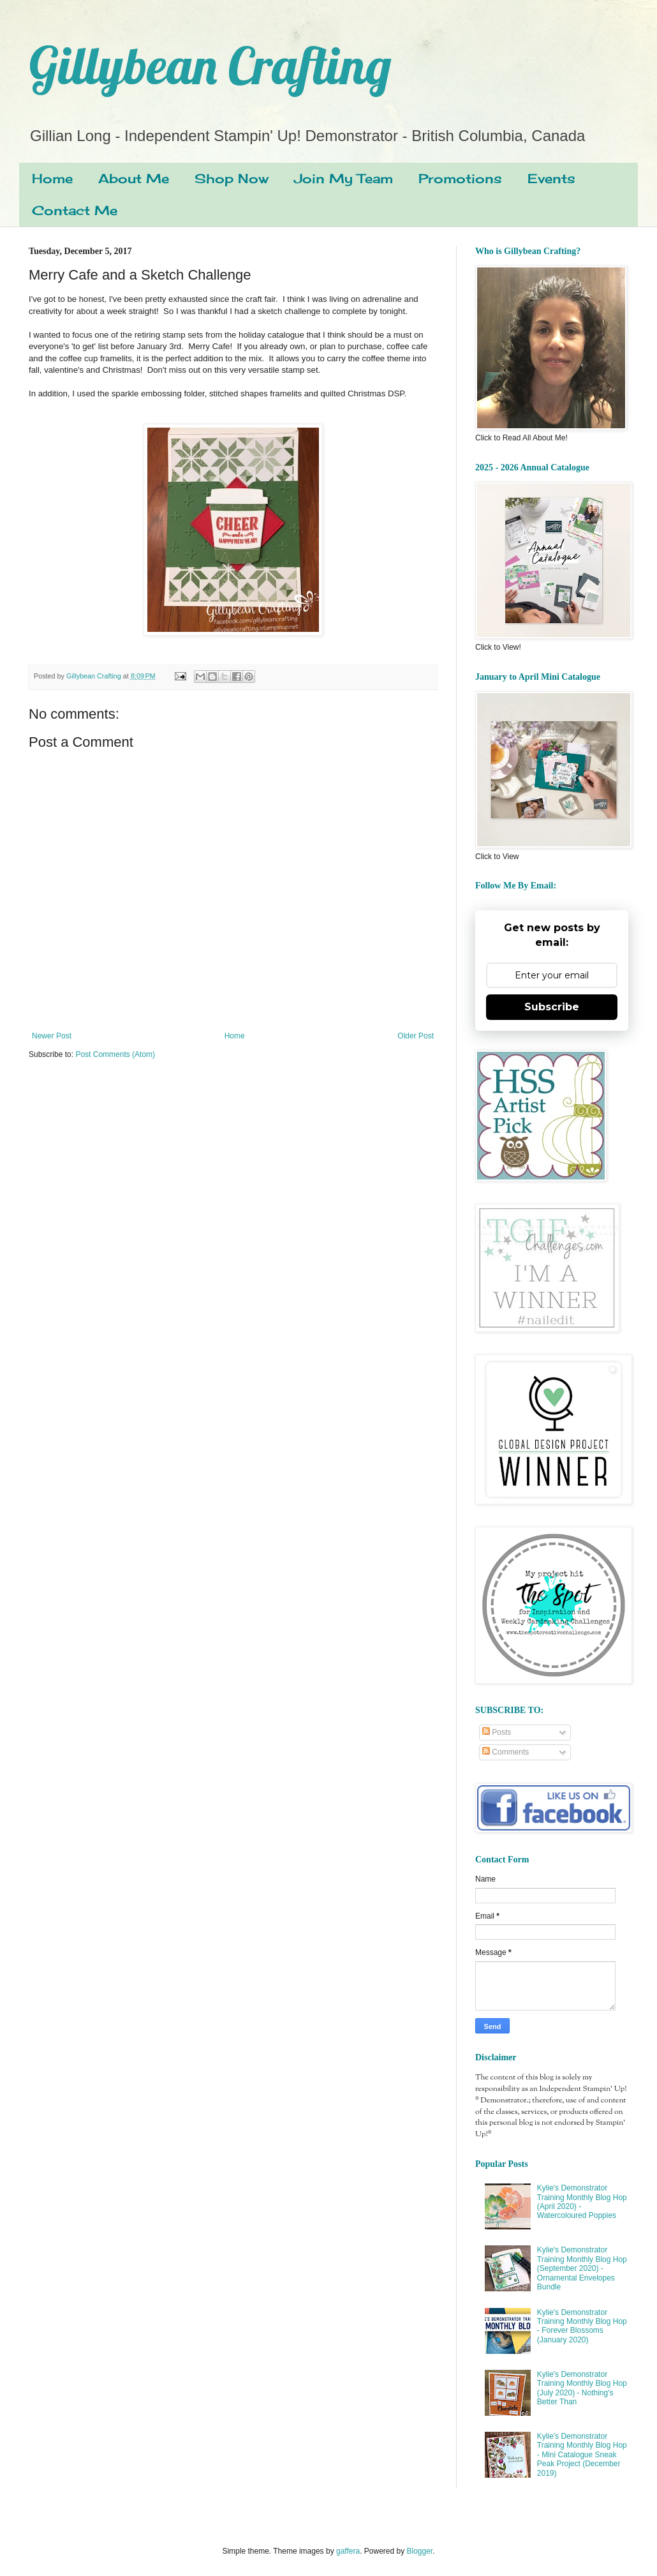 This screenshot has height=2576, width=657. What do you see at coordinates (582, 2388) in the screenshot?
I see `Kylie's Demonstrator Training Monthly Blog Hop (July 2020) - Nothing's Better Than` at bounding box center [582, 2388].